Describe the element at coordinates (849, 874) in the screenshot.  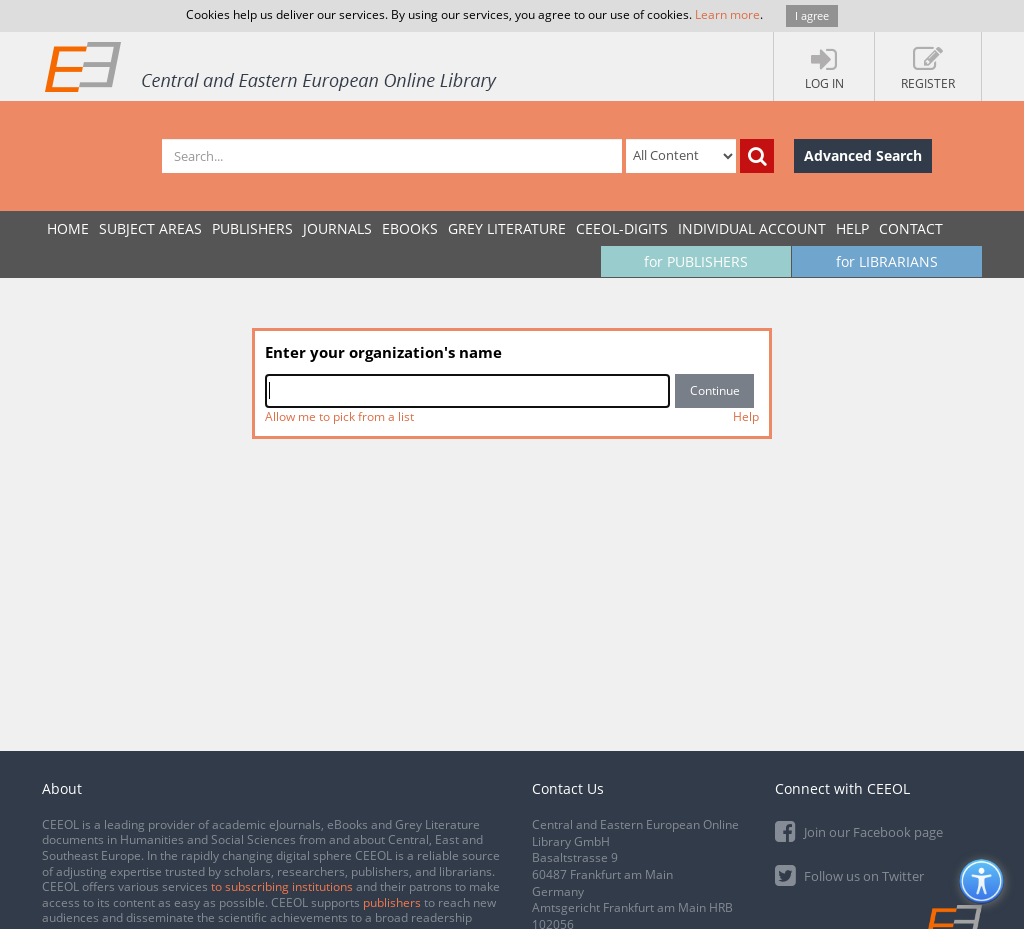
I see `Follow us on Twitter` at that location.